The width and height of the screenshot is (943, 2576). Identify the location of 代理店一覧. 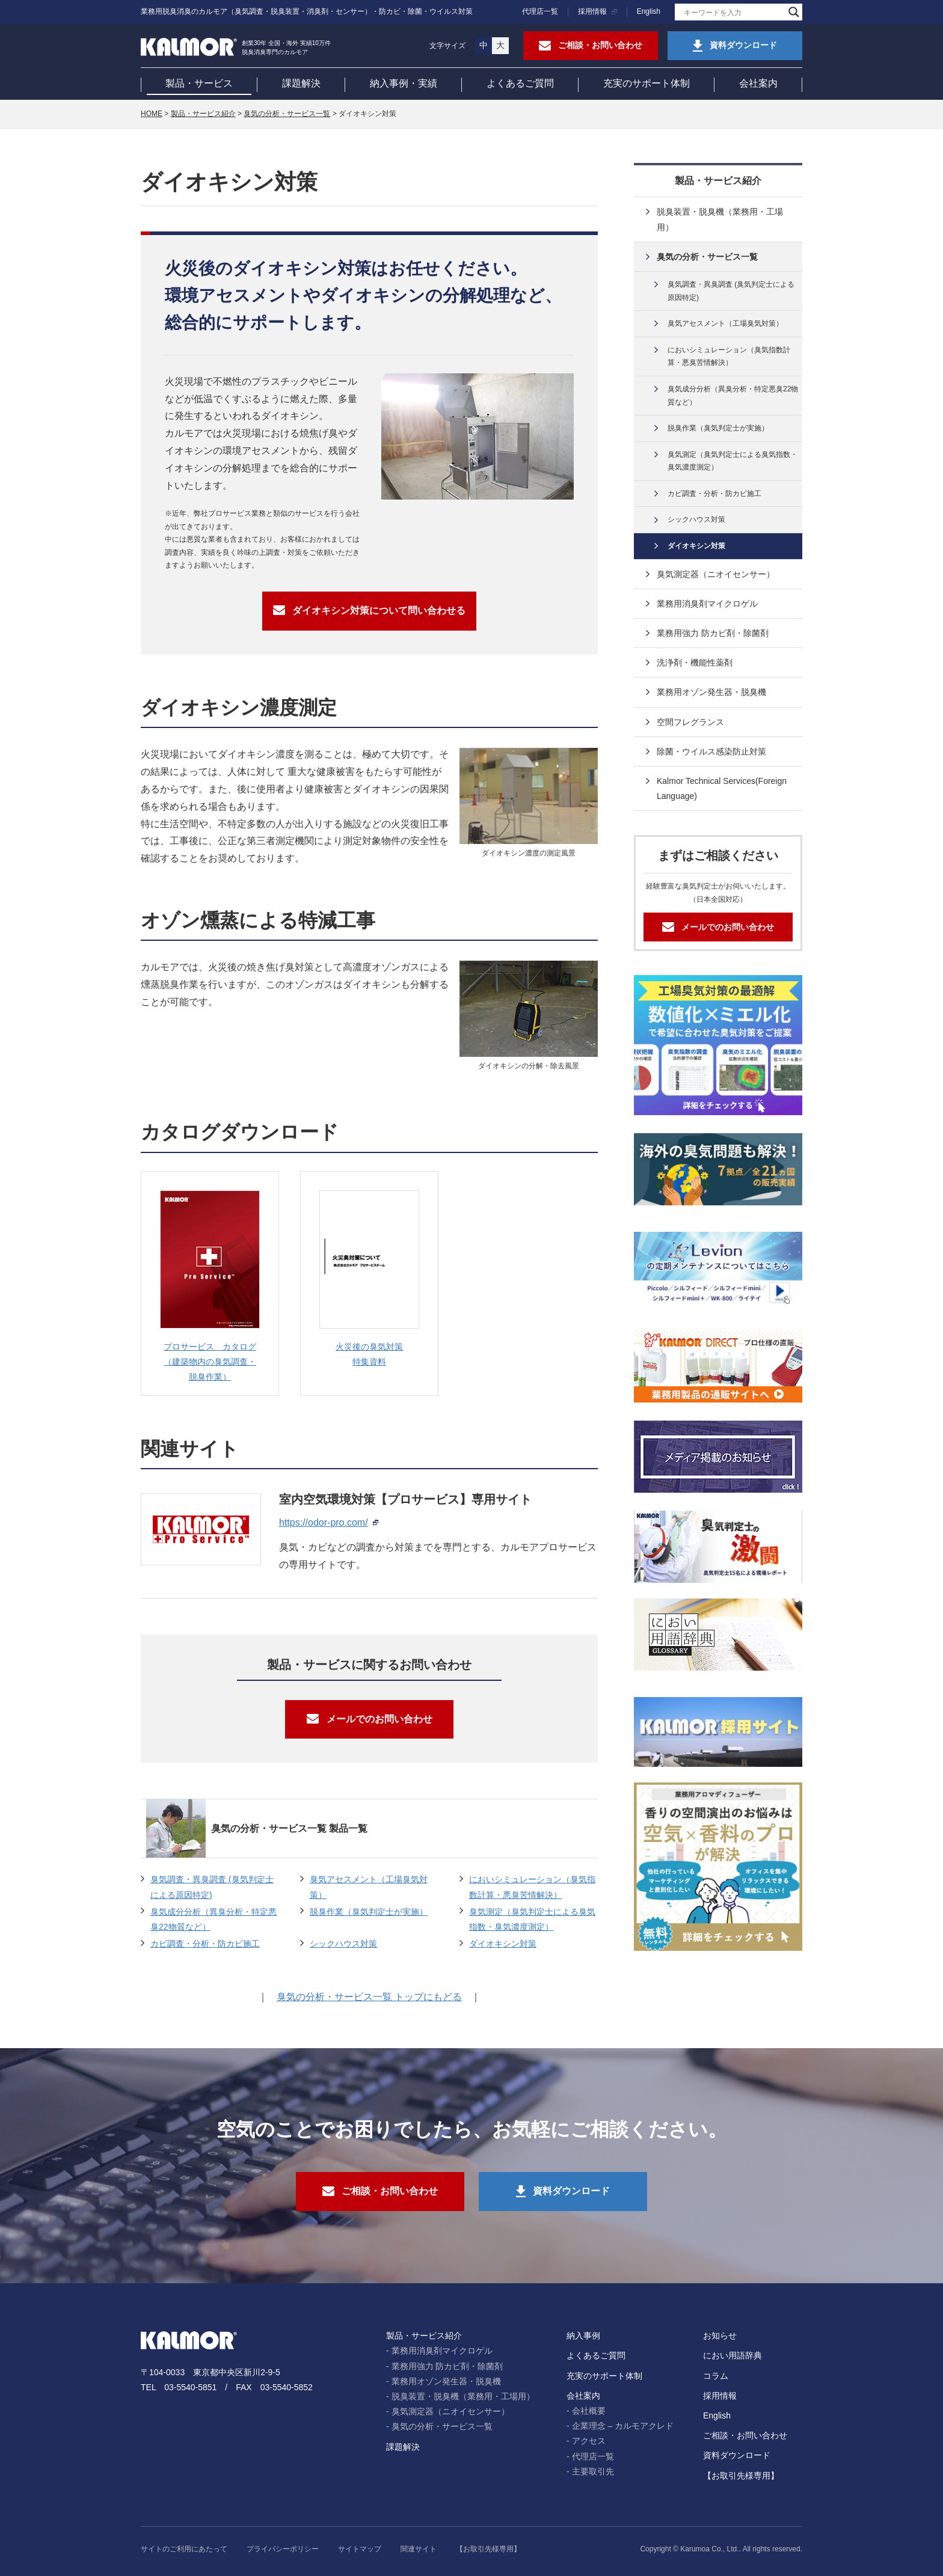
(540, 11).